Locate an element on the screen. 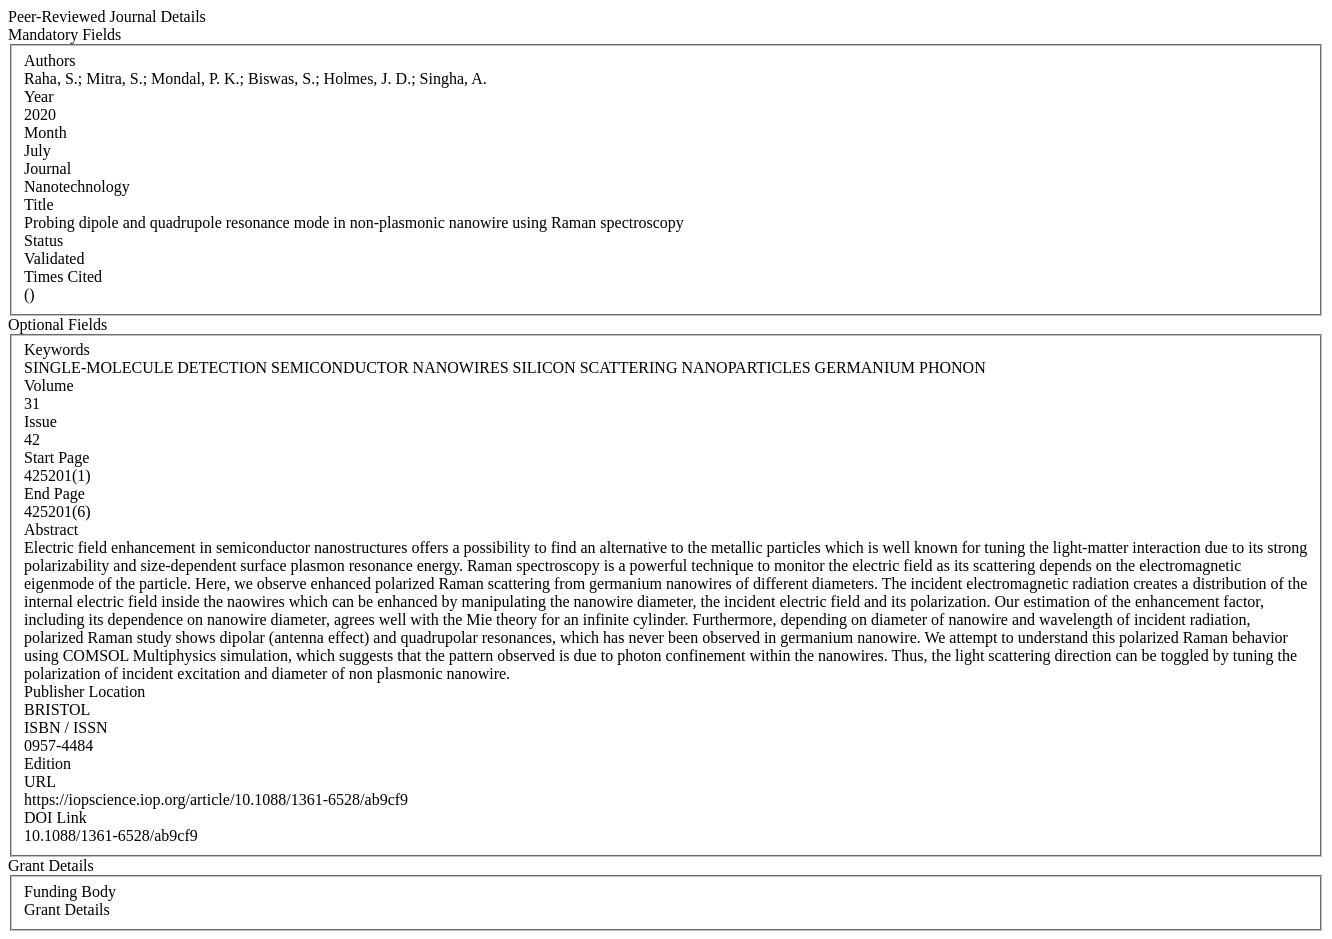 The width and height of the screenshot is (1332, 939). Abstract is located at coordinates (51, 529).